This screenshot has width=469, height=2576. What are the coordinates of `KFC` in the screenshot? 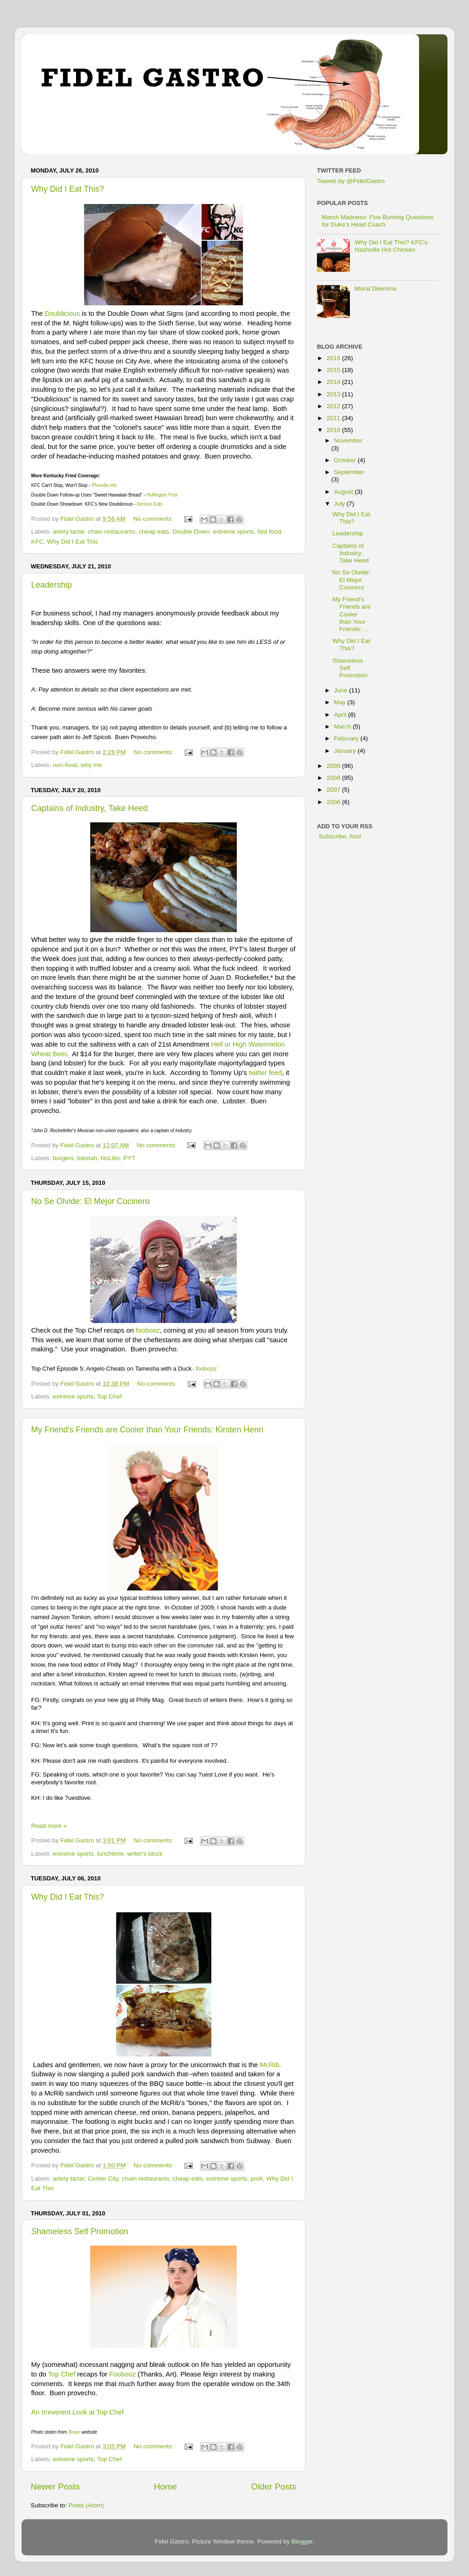 It's located at (37, 541).